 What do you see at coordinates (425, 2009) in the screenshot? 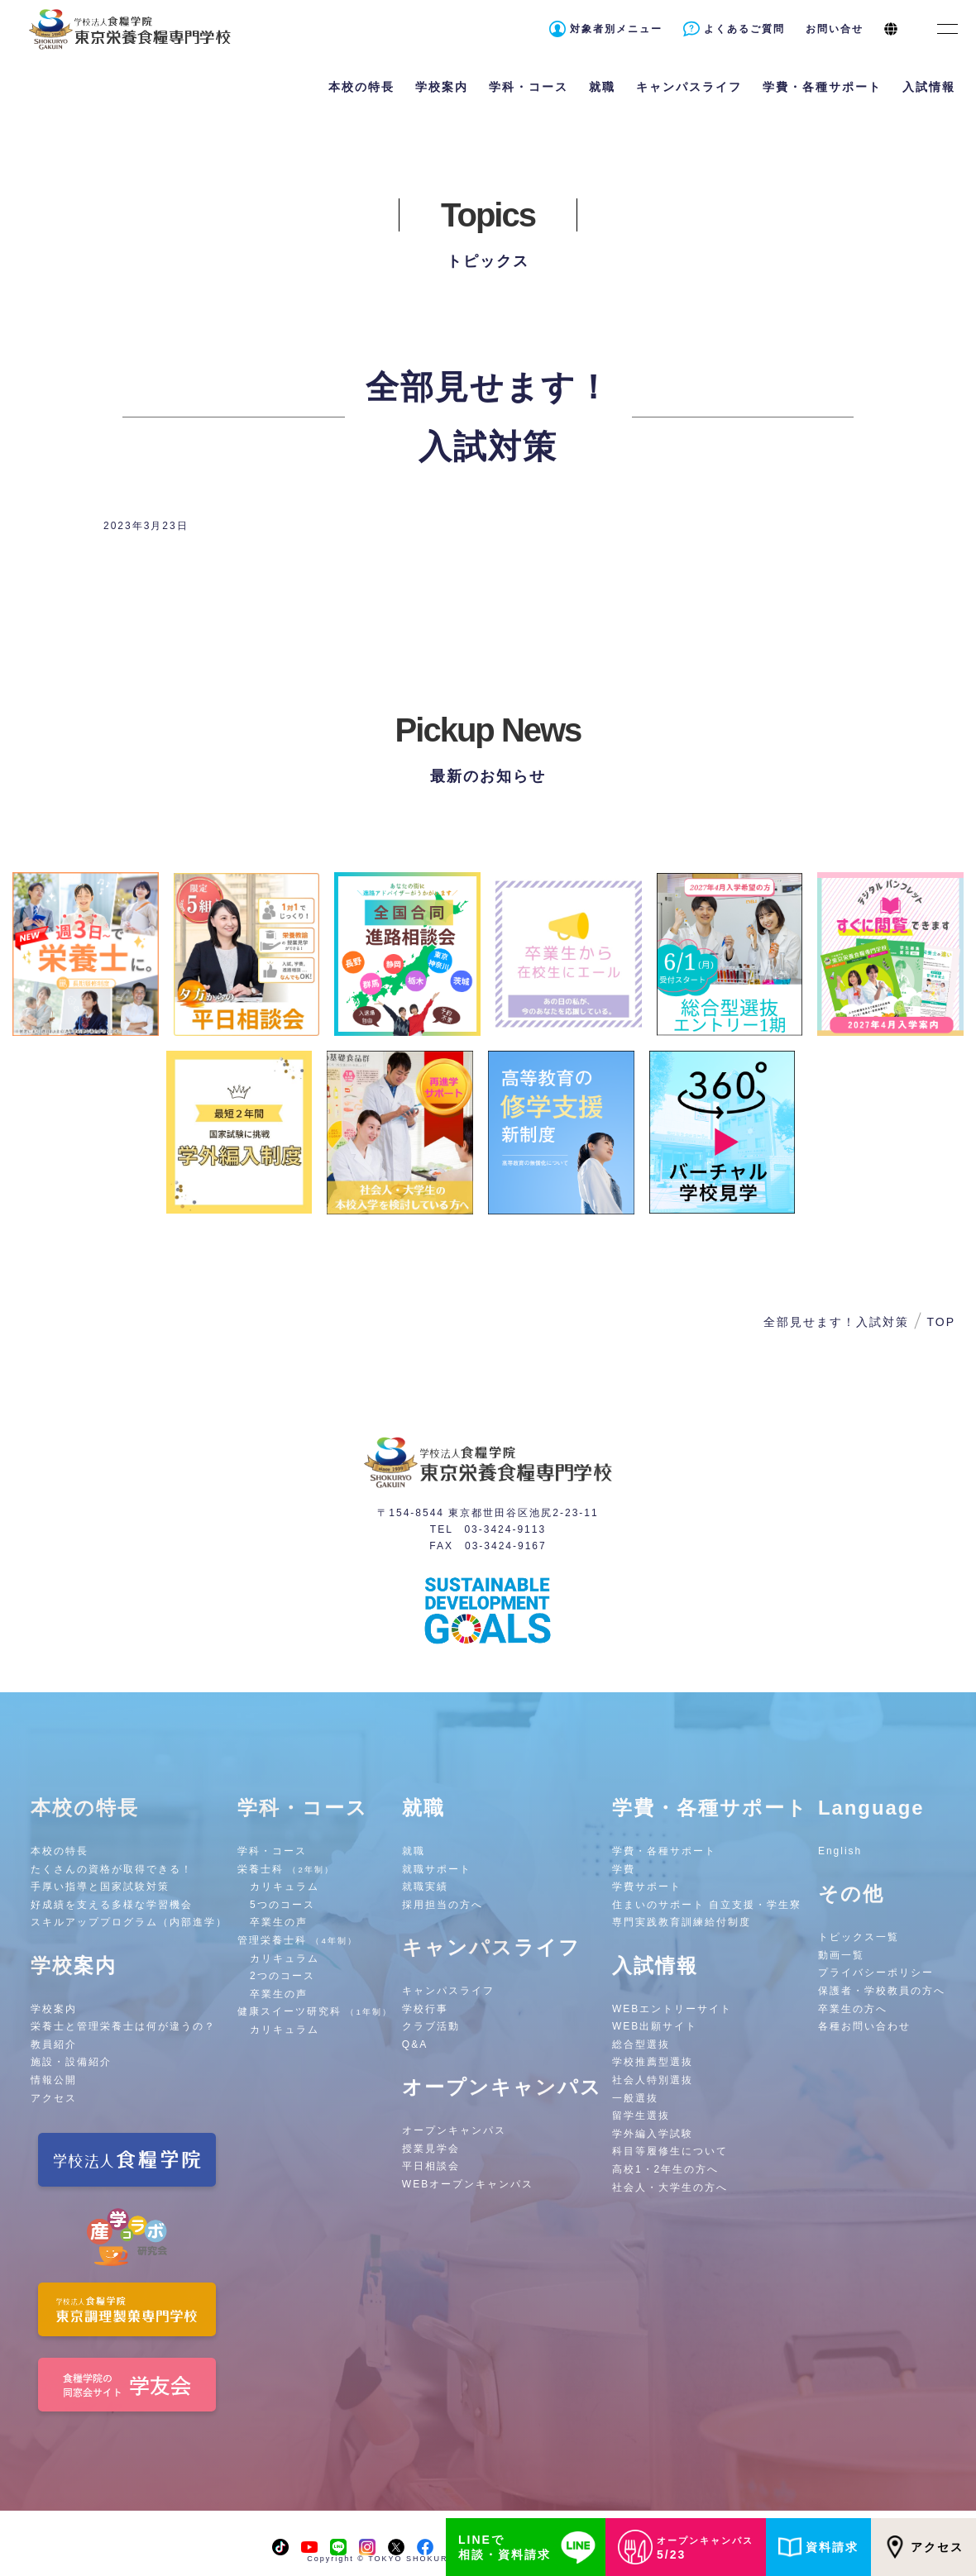
I see `学校行事` at bounding box center [425, 2009].